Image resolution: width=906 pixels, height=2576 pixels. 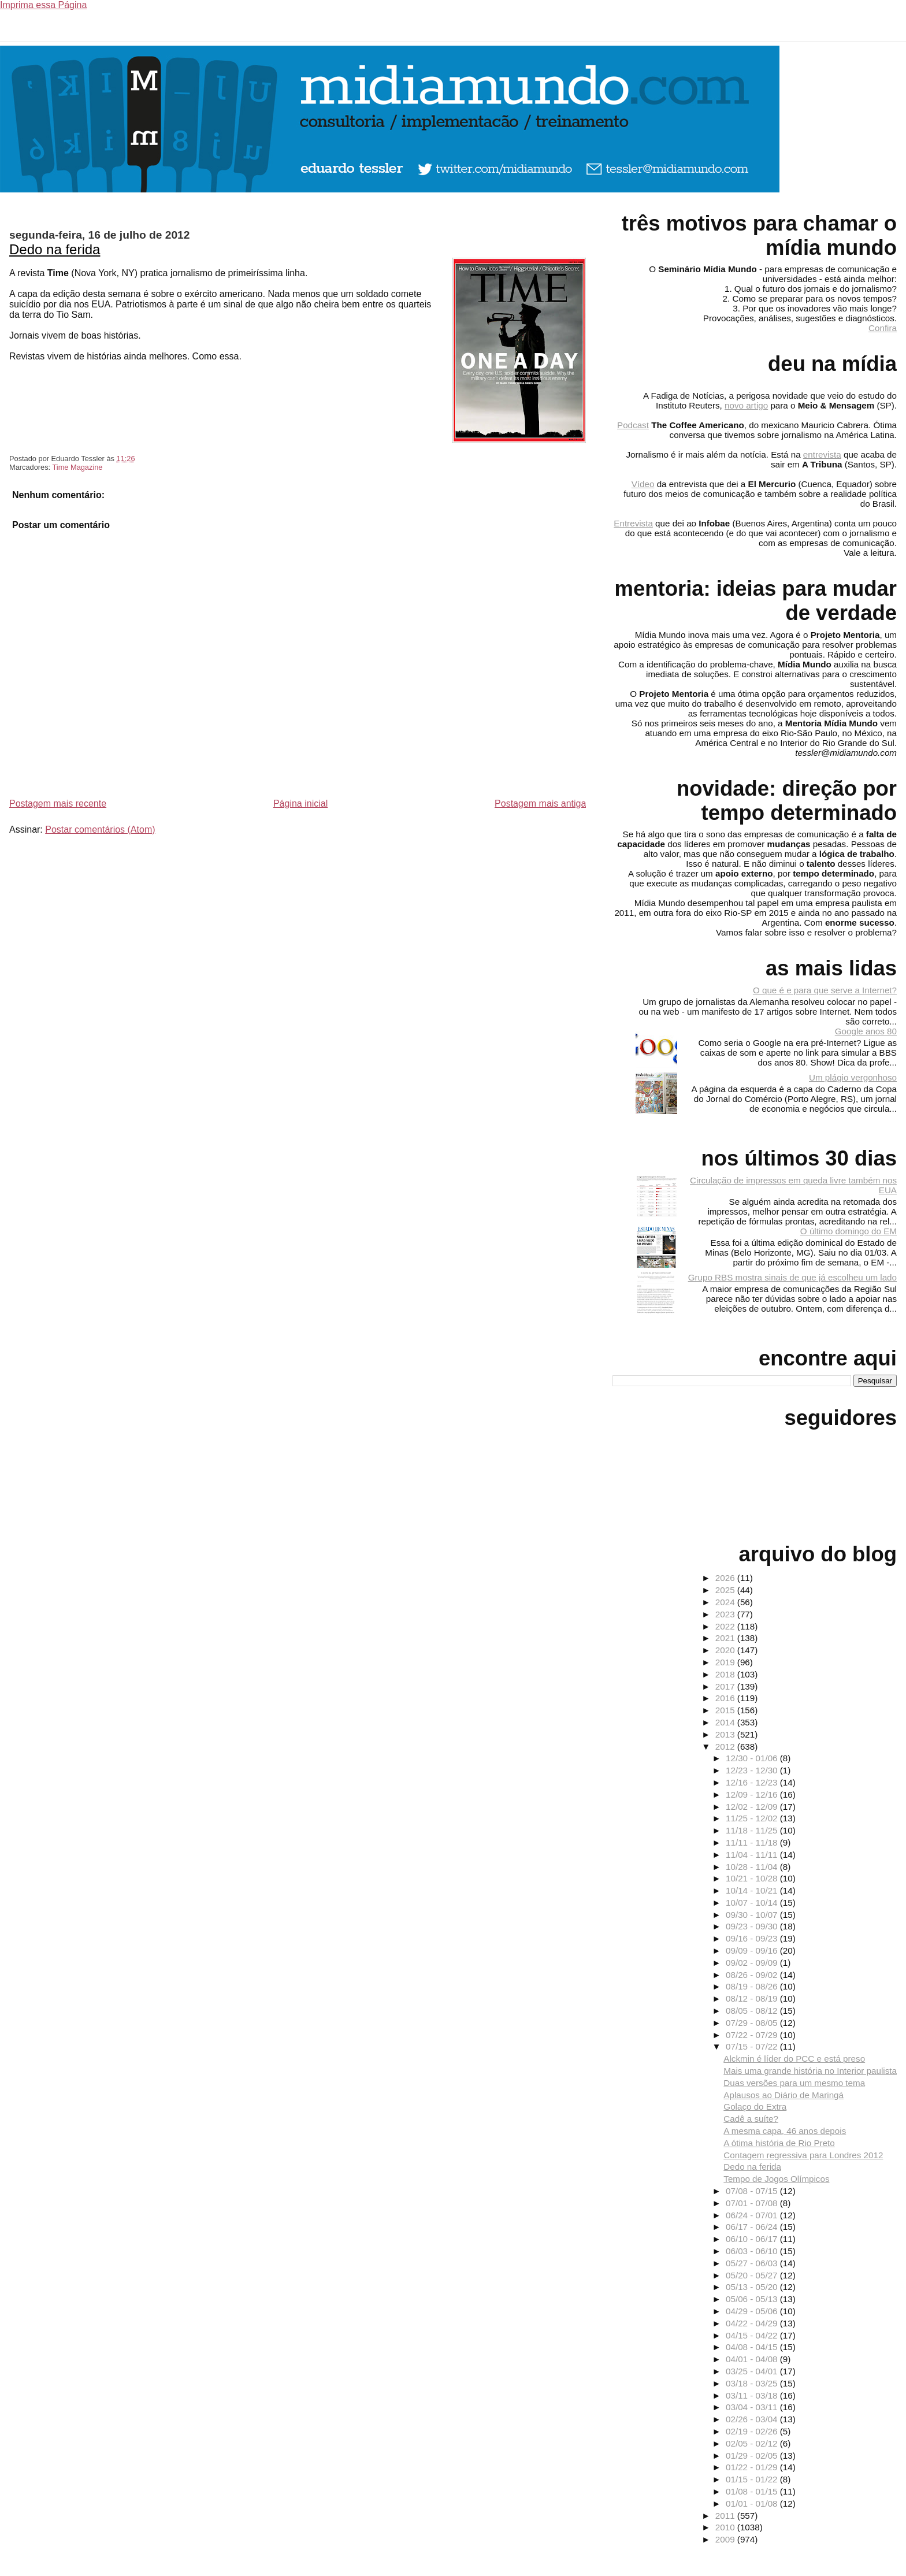 I want to click on 11/11 - 11/18, so click(x=753, y=1842).